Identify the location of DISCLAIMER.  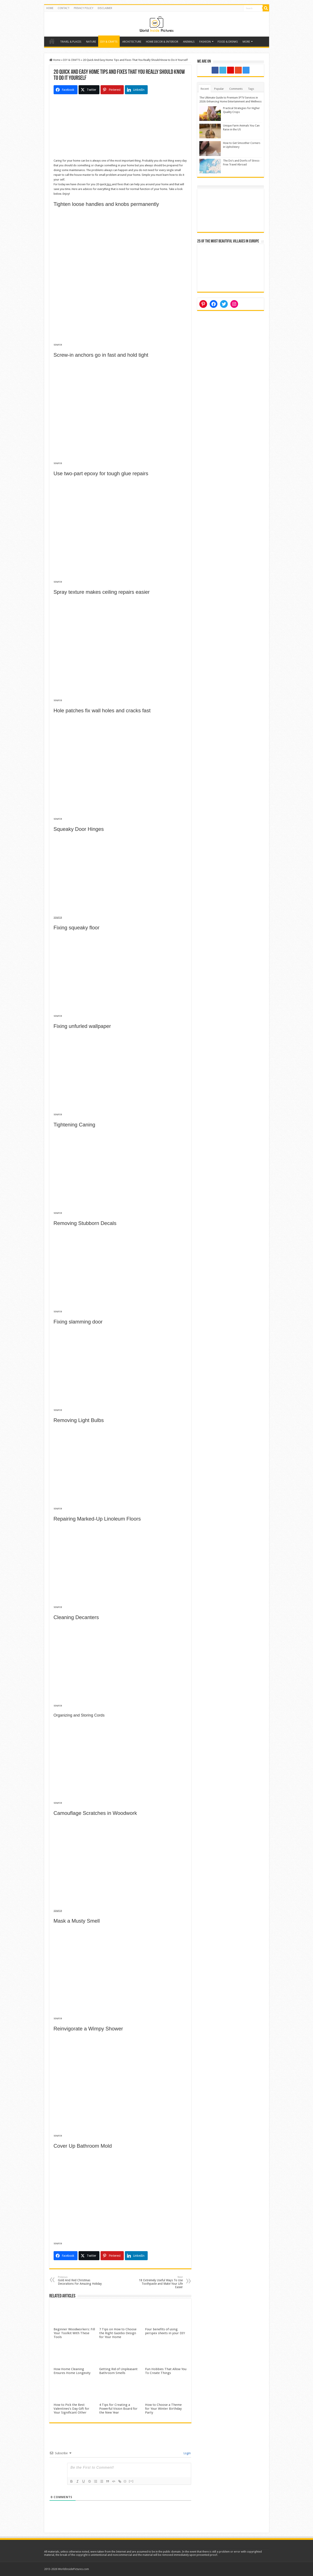
(105, 8).